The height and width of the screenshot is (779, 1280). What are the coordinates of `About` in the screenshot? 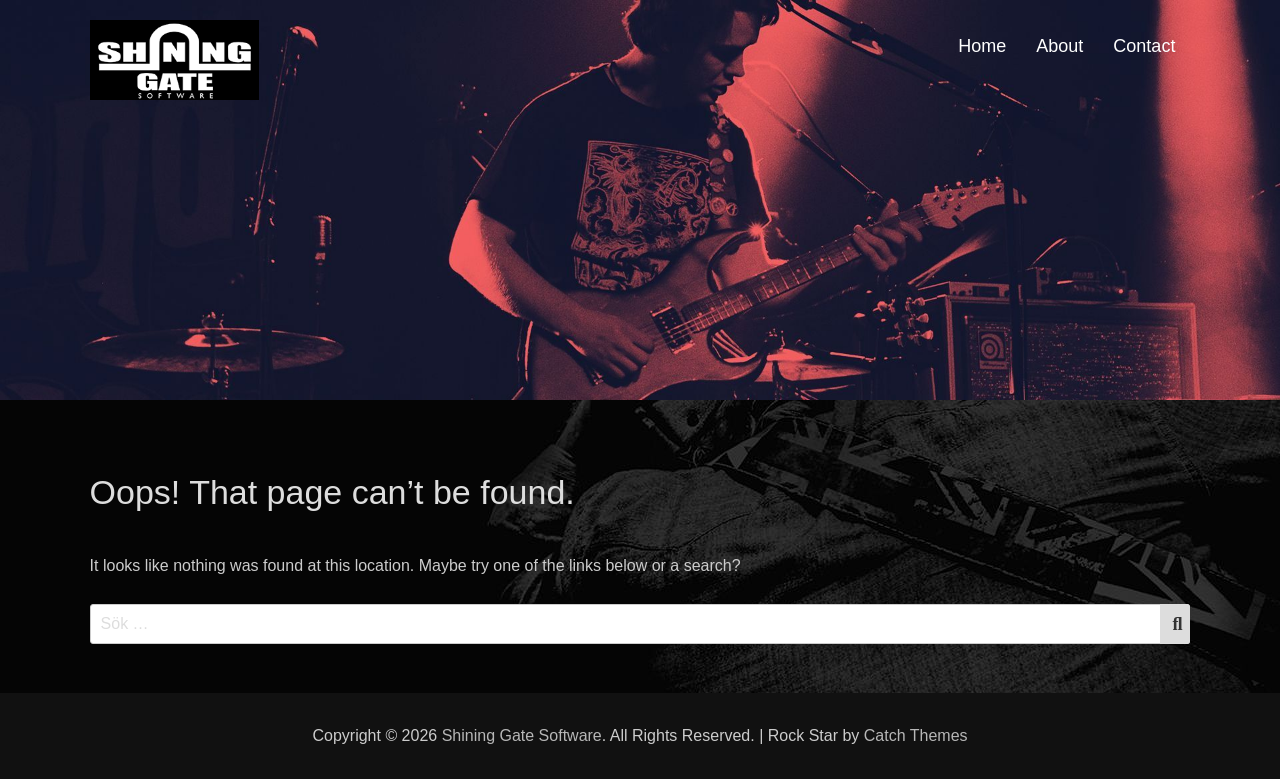 It's located at (1059, 46).